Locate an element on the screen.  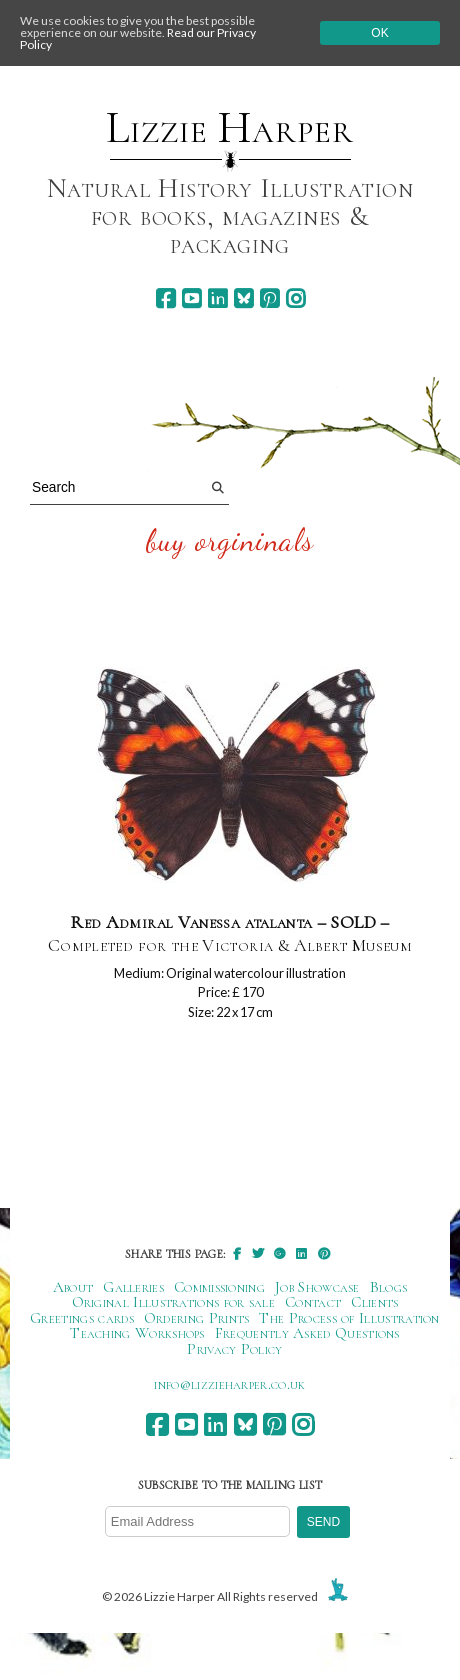
Teaching Workshops is located at coordinates (137, 1333).